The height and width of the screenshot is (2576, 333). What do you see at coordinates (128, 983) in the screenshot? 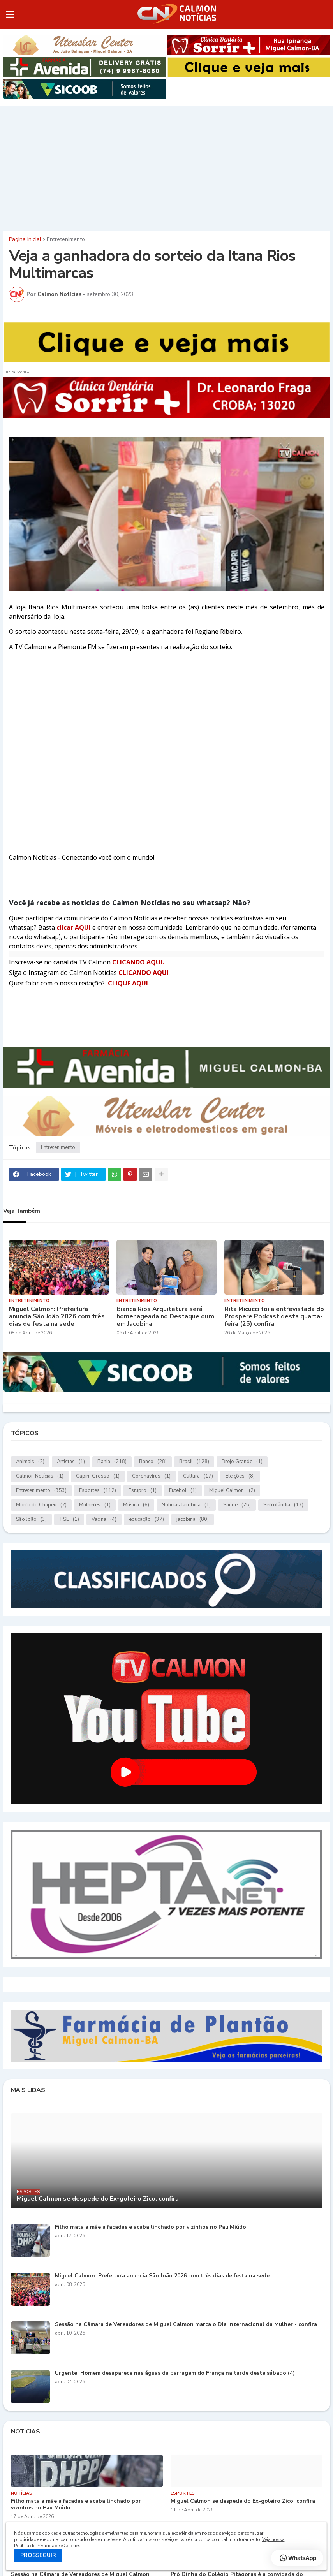
I see `CLIQUE AQUI` at bounding box center [128, 983].